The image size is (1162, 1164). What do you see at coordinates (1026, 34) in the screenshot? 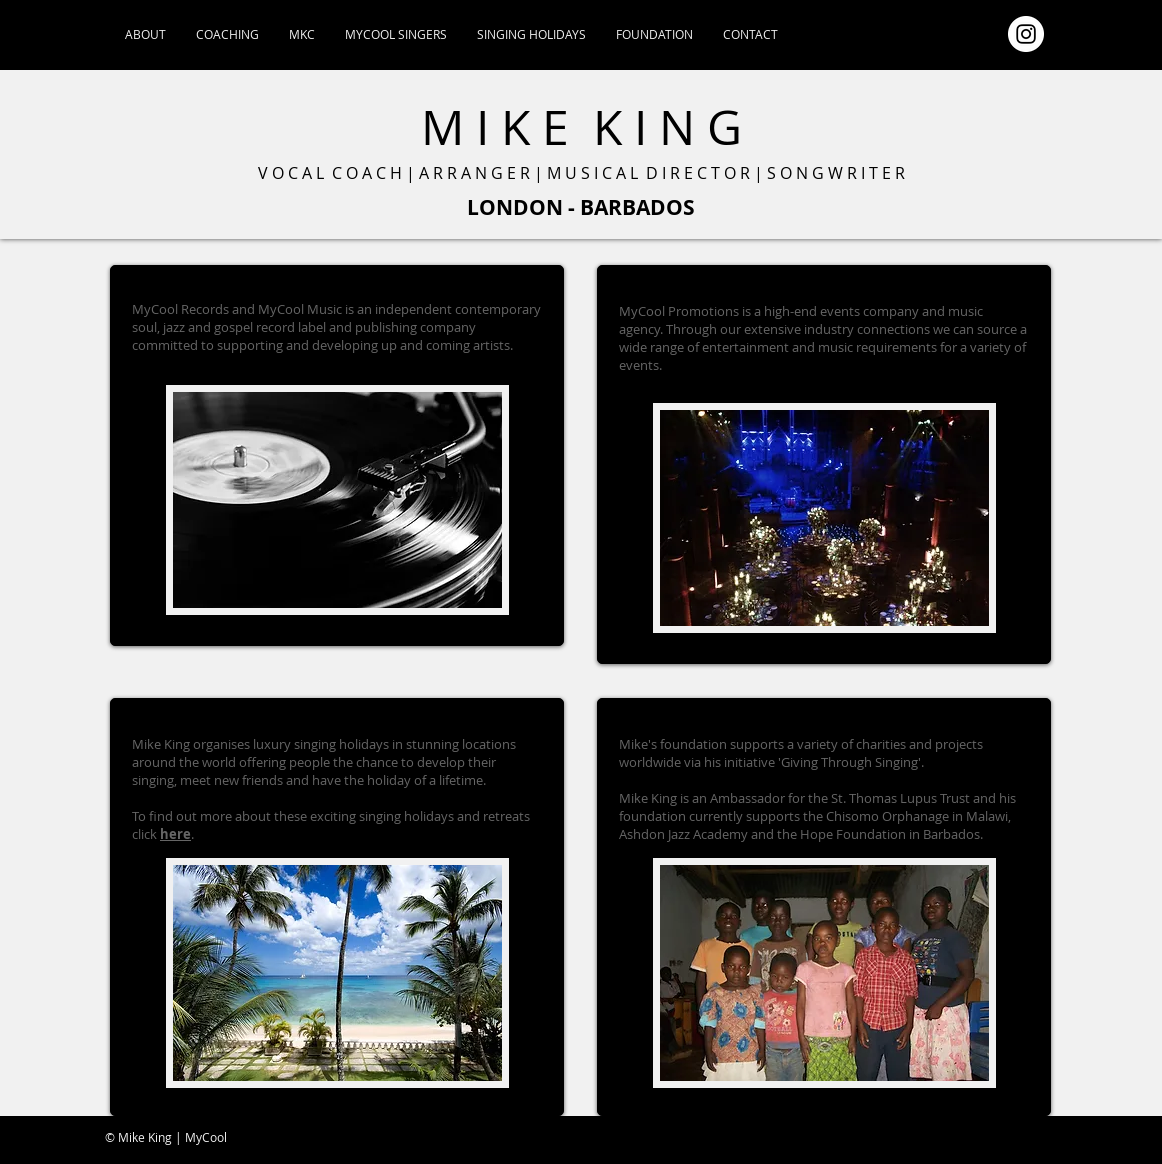
I see `[Instagram - White Circle]` at bounding box center [1026, 34].